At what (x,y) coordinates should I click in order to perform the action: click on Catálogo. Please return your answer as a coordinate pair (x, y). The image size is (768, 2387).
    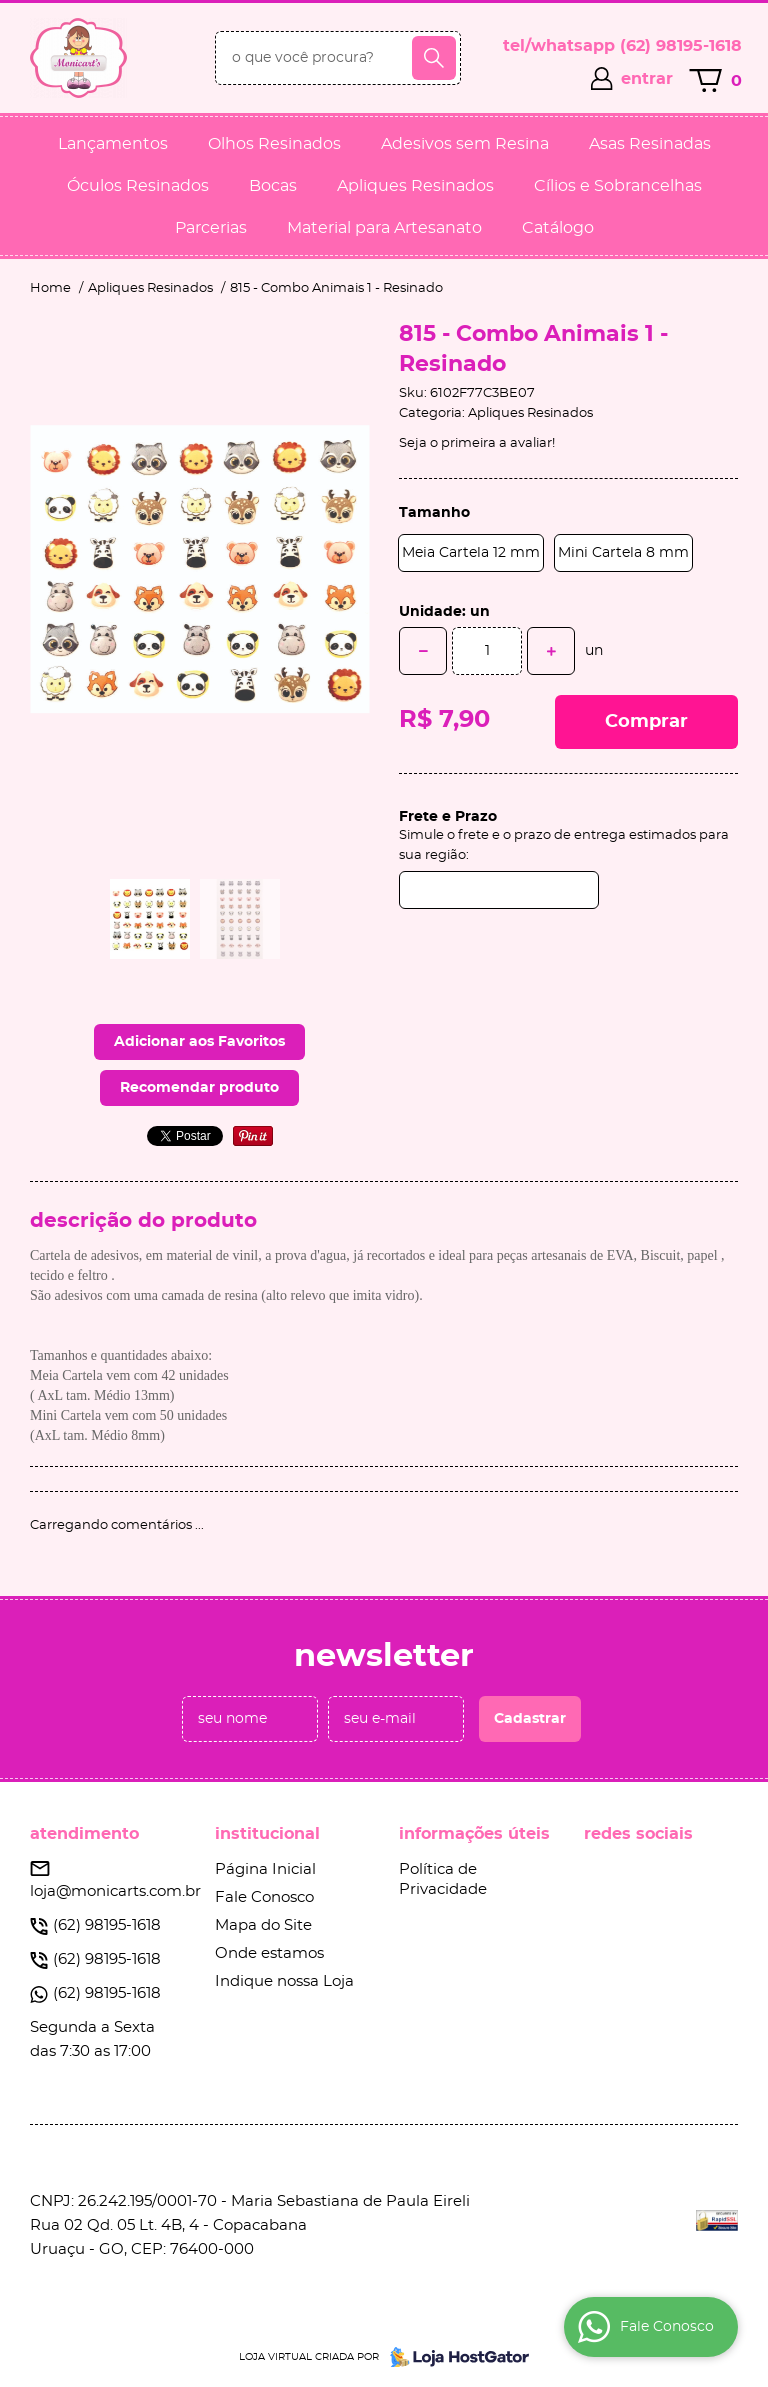
    Looking at the image, I should click on (558, 228).